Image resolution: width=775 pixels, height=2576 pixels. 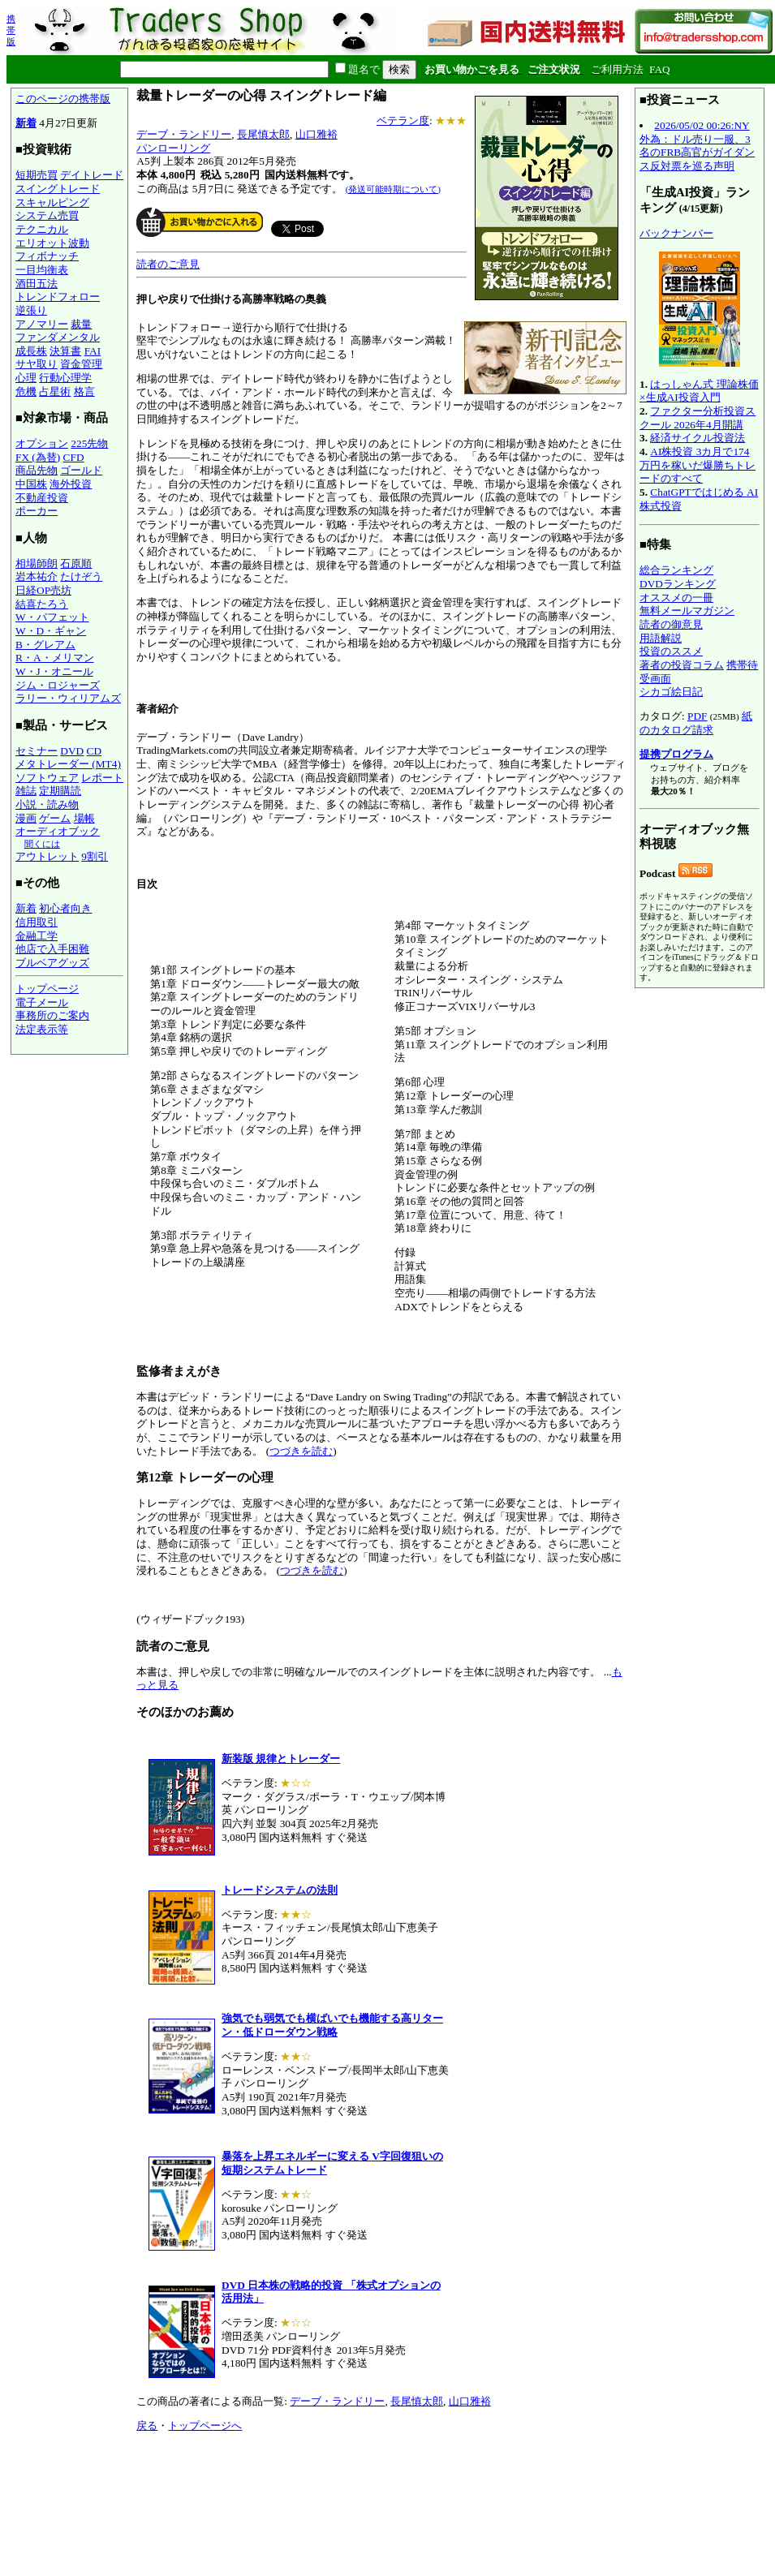 What do you see at coordinates (697, 716) in the screenshot?
I see `PDF` at bounding box center [697, 716].